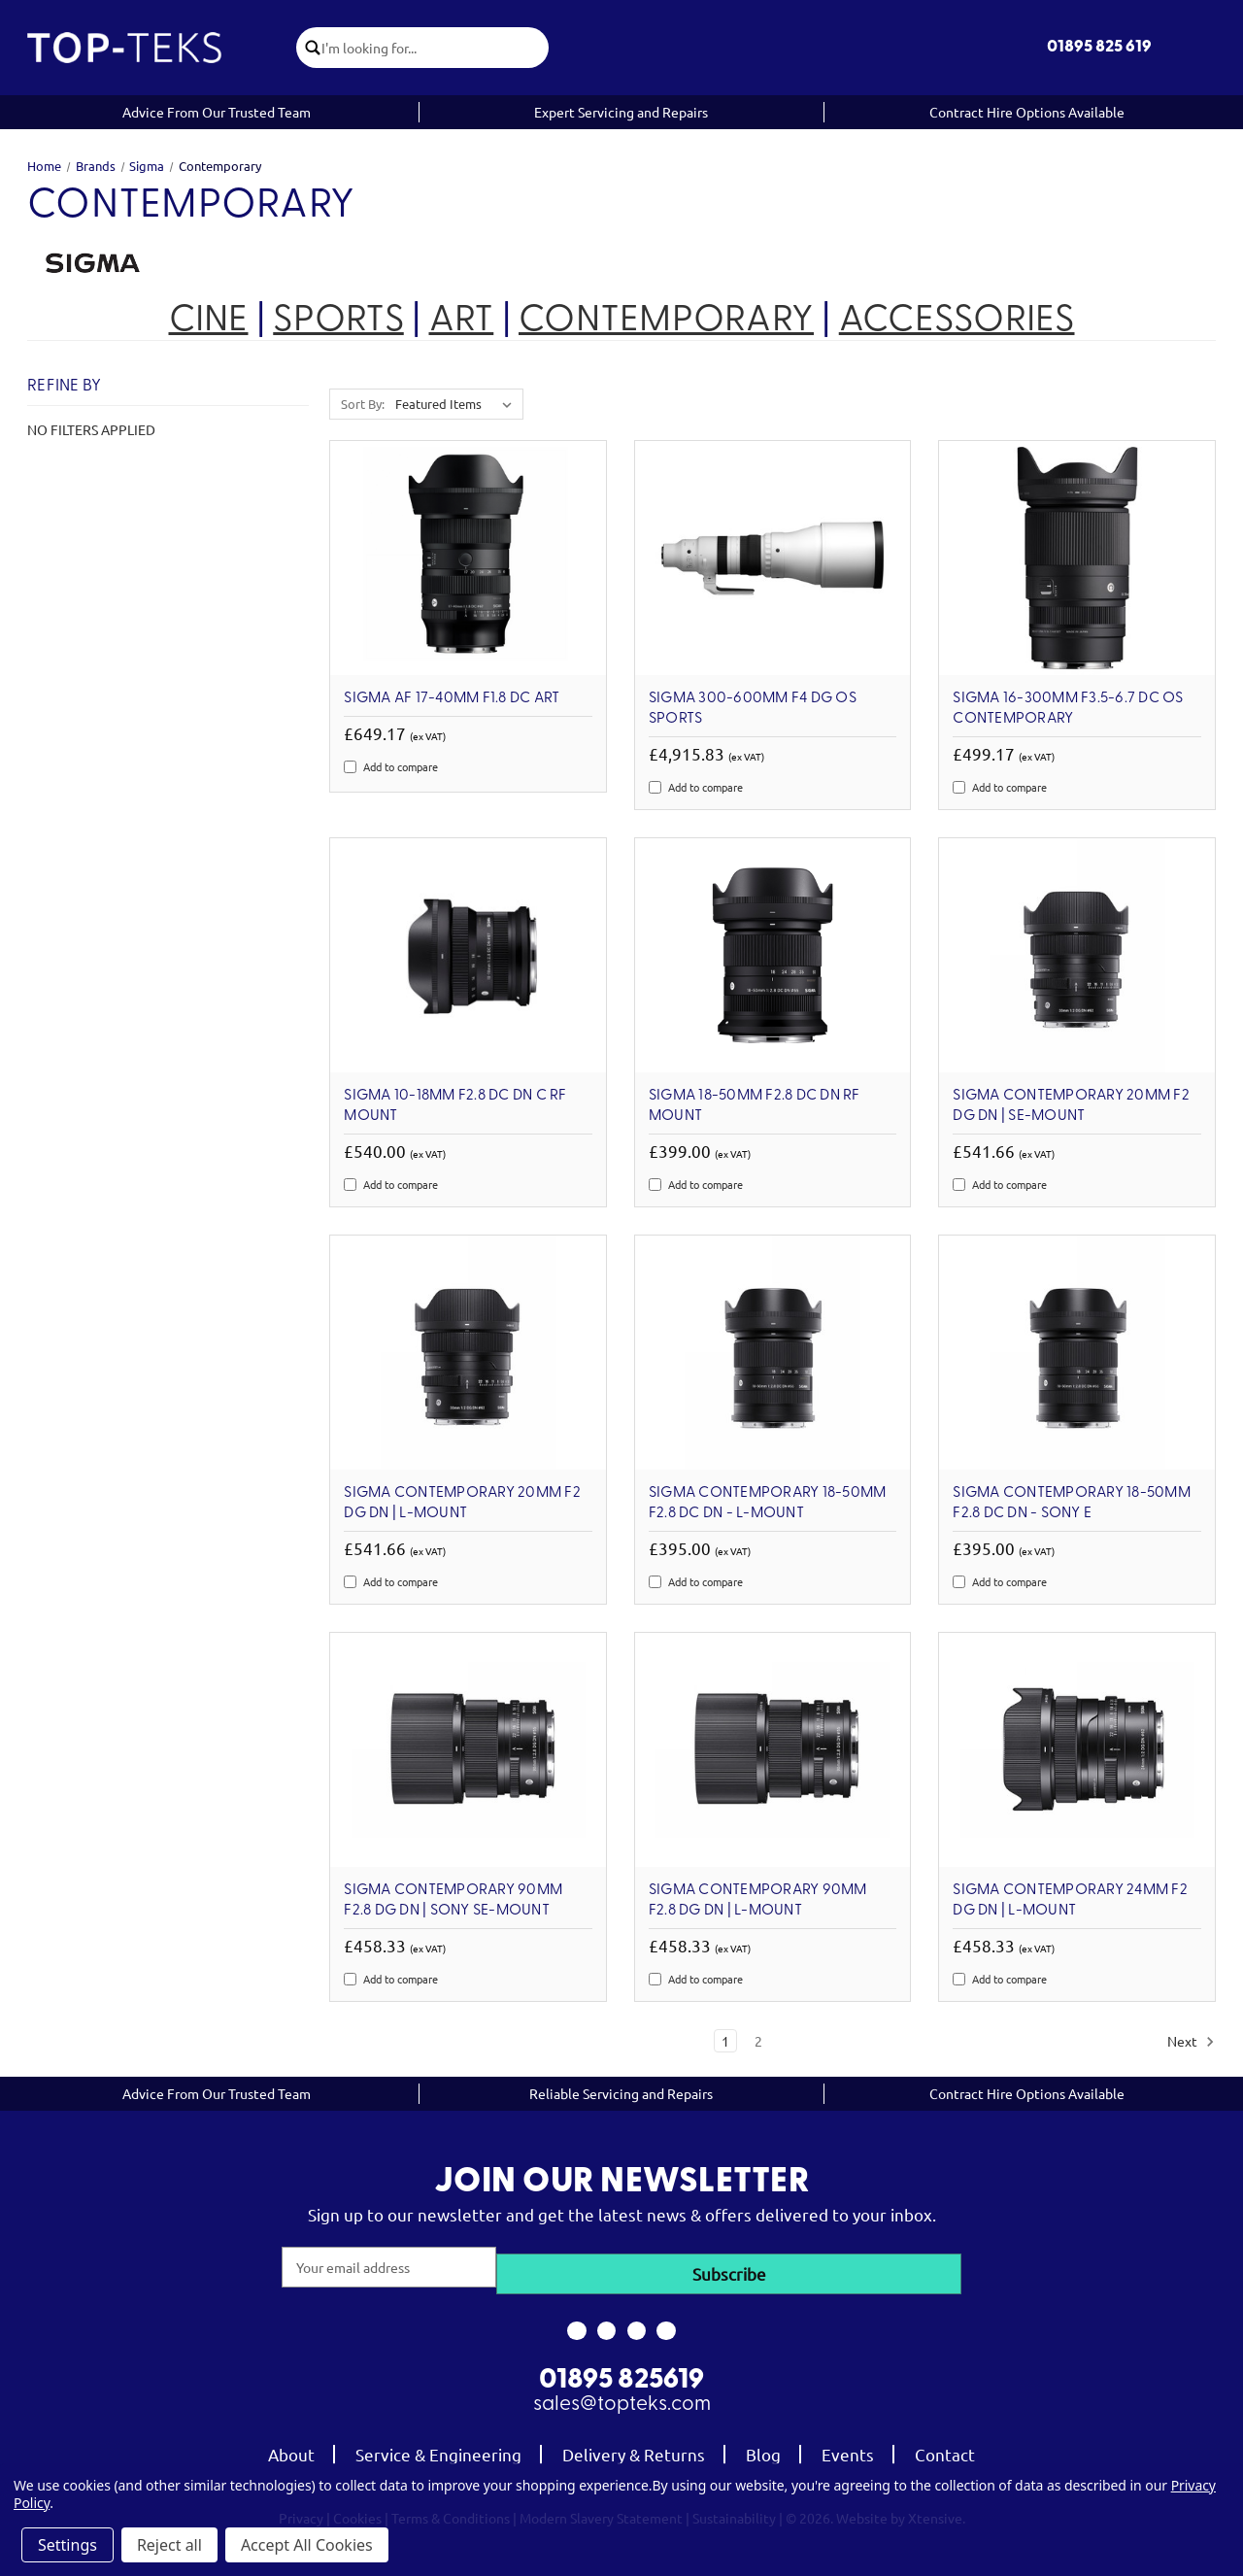  I want to click on SPORTS, so click(338, 321).